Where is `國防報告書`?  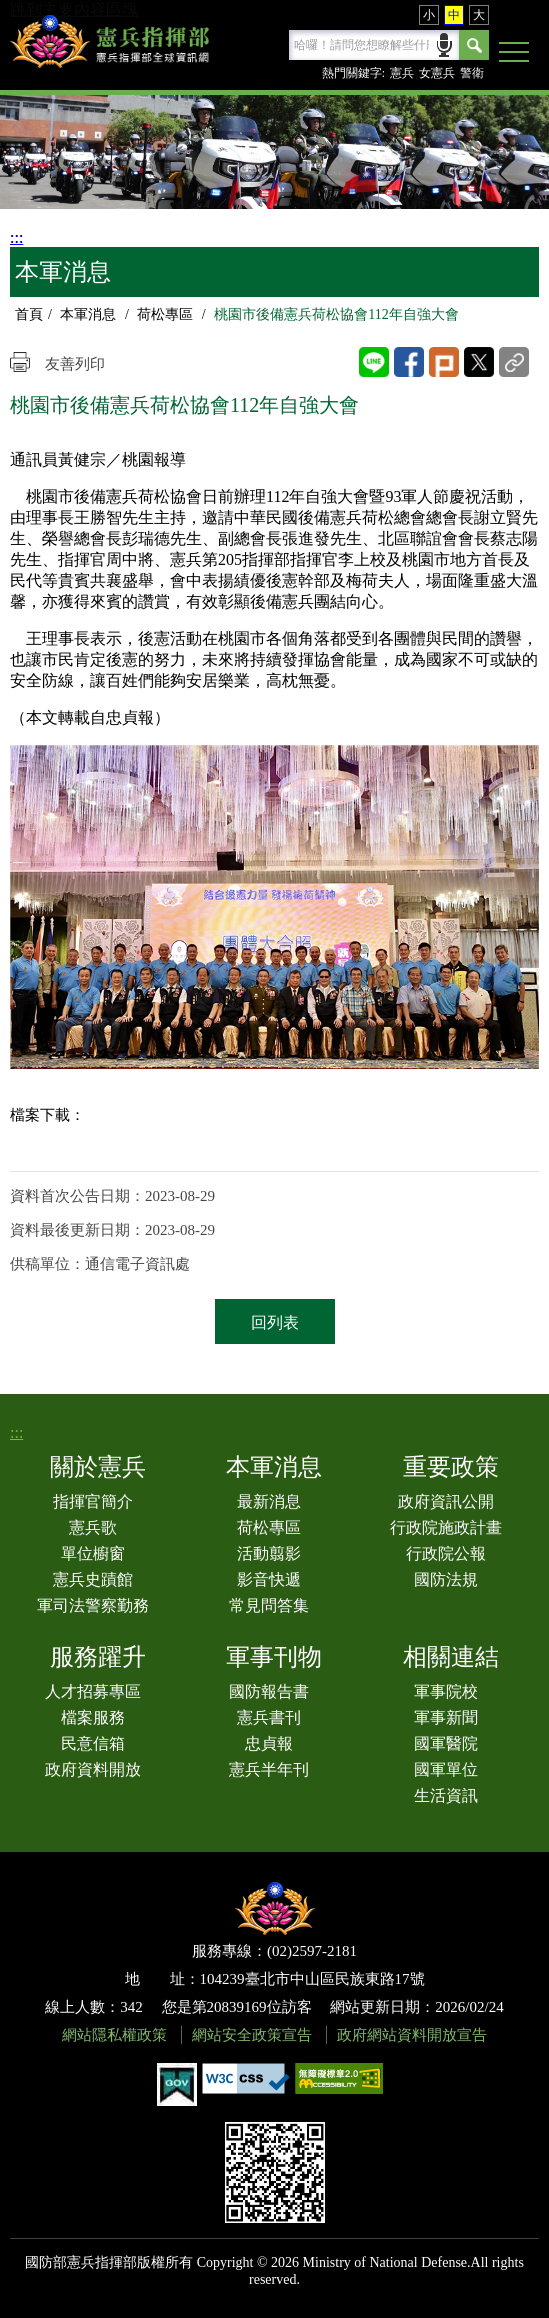 國防報告書 is located at coordinates (269, 1691).